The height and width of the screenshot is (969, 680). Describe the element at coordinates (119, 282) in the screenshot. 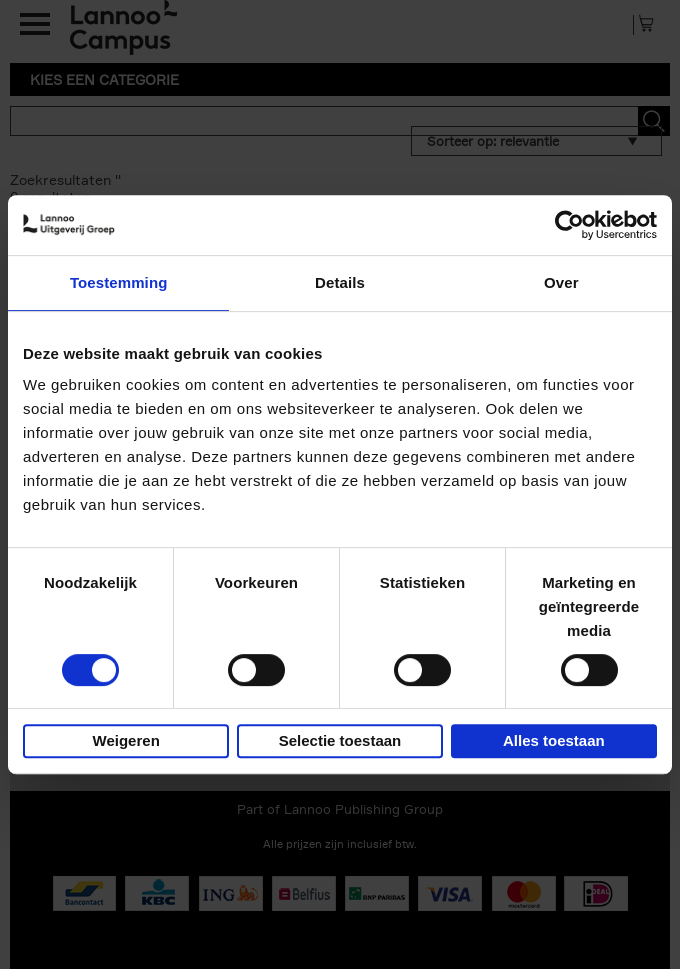

I see `Toestemming [tab]` at that location.